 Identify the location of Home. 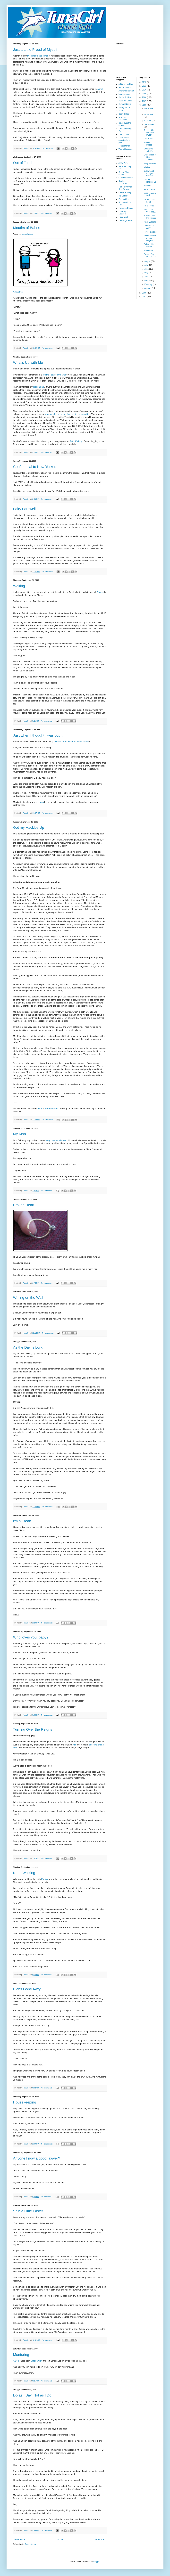
(60, 2539).